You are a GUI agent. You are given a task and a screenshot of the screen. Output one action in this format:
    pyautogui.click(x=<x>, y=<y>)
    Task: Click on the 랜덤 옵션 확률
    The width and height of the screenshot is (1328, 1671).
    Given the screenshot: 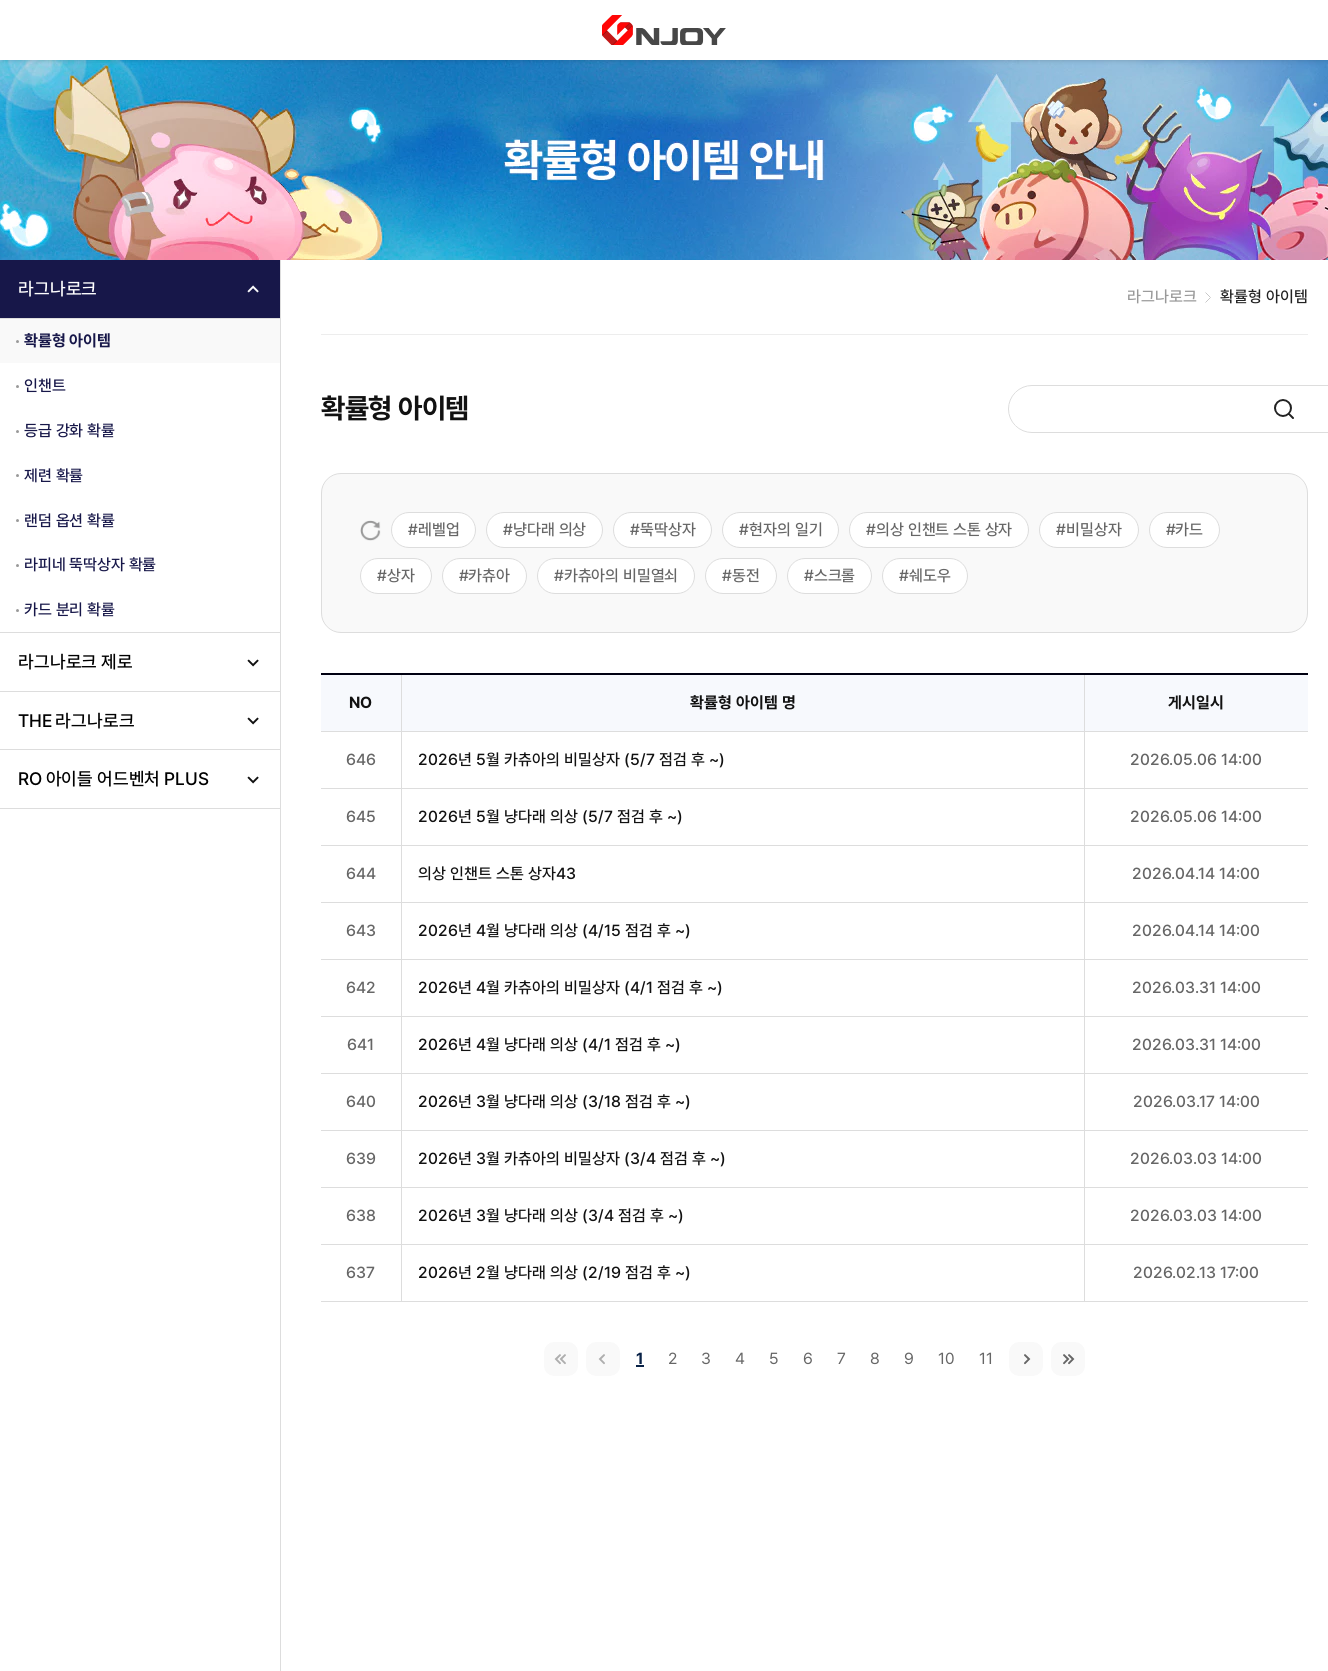 What is the action you would take?
    pyautogui.click(x=69, y=520)
    